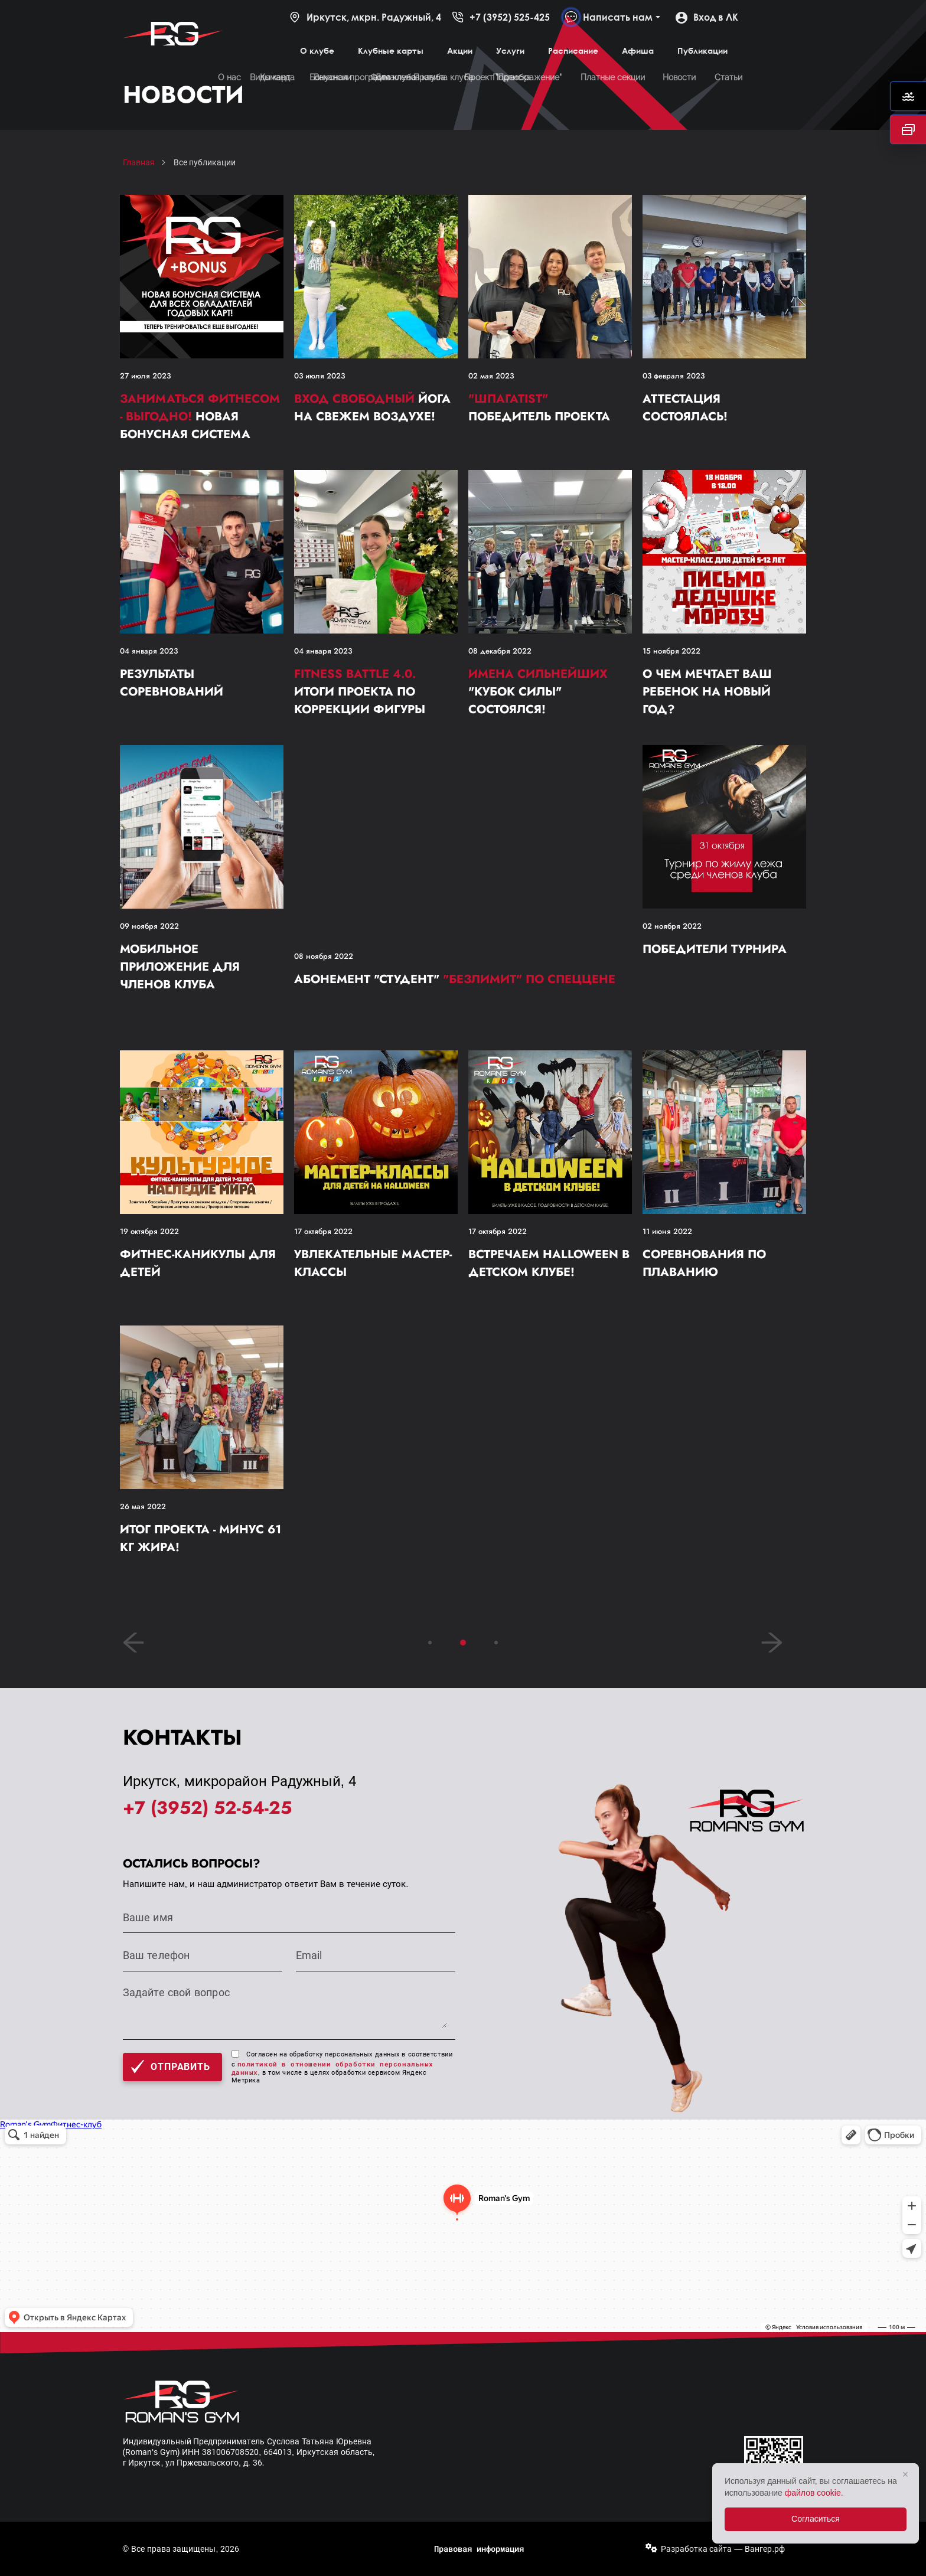  What do you see at coordinates (207, 1808) in the screenshot?
I see `+7 (3952) 52-54-25` at bounding box center [207, 1808].